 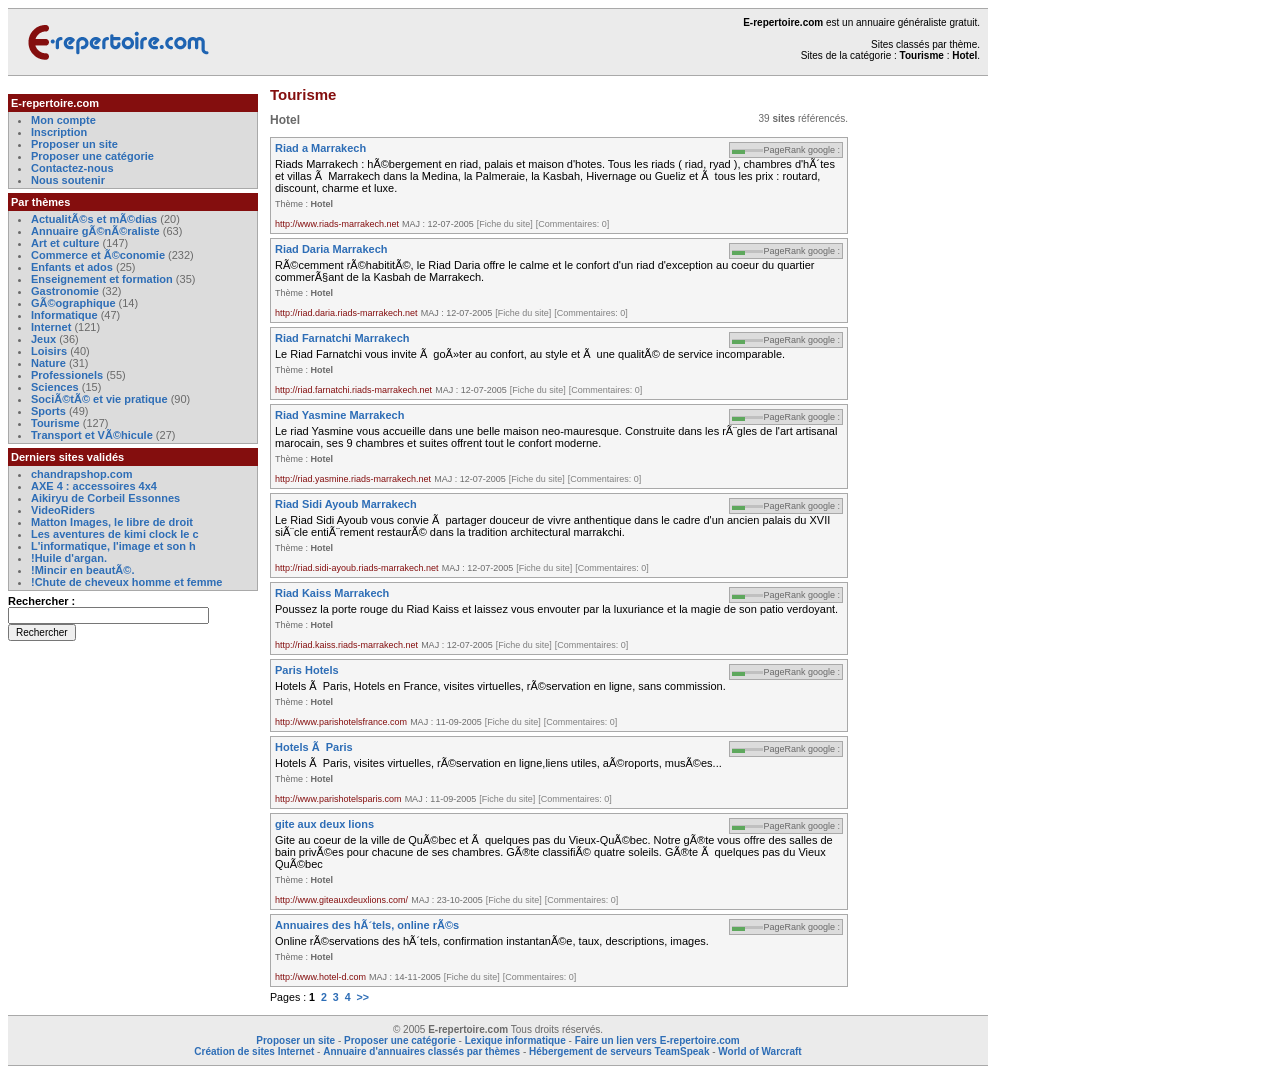 I want to click on Art et culture, so click(x=65, y=243).